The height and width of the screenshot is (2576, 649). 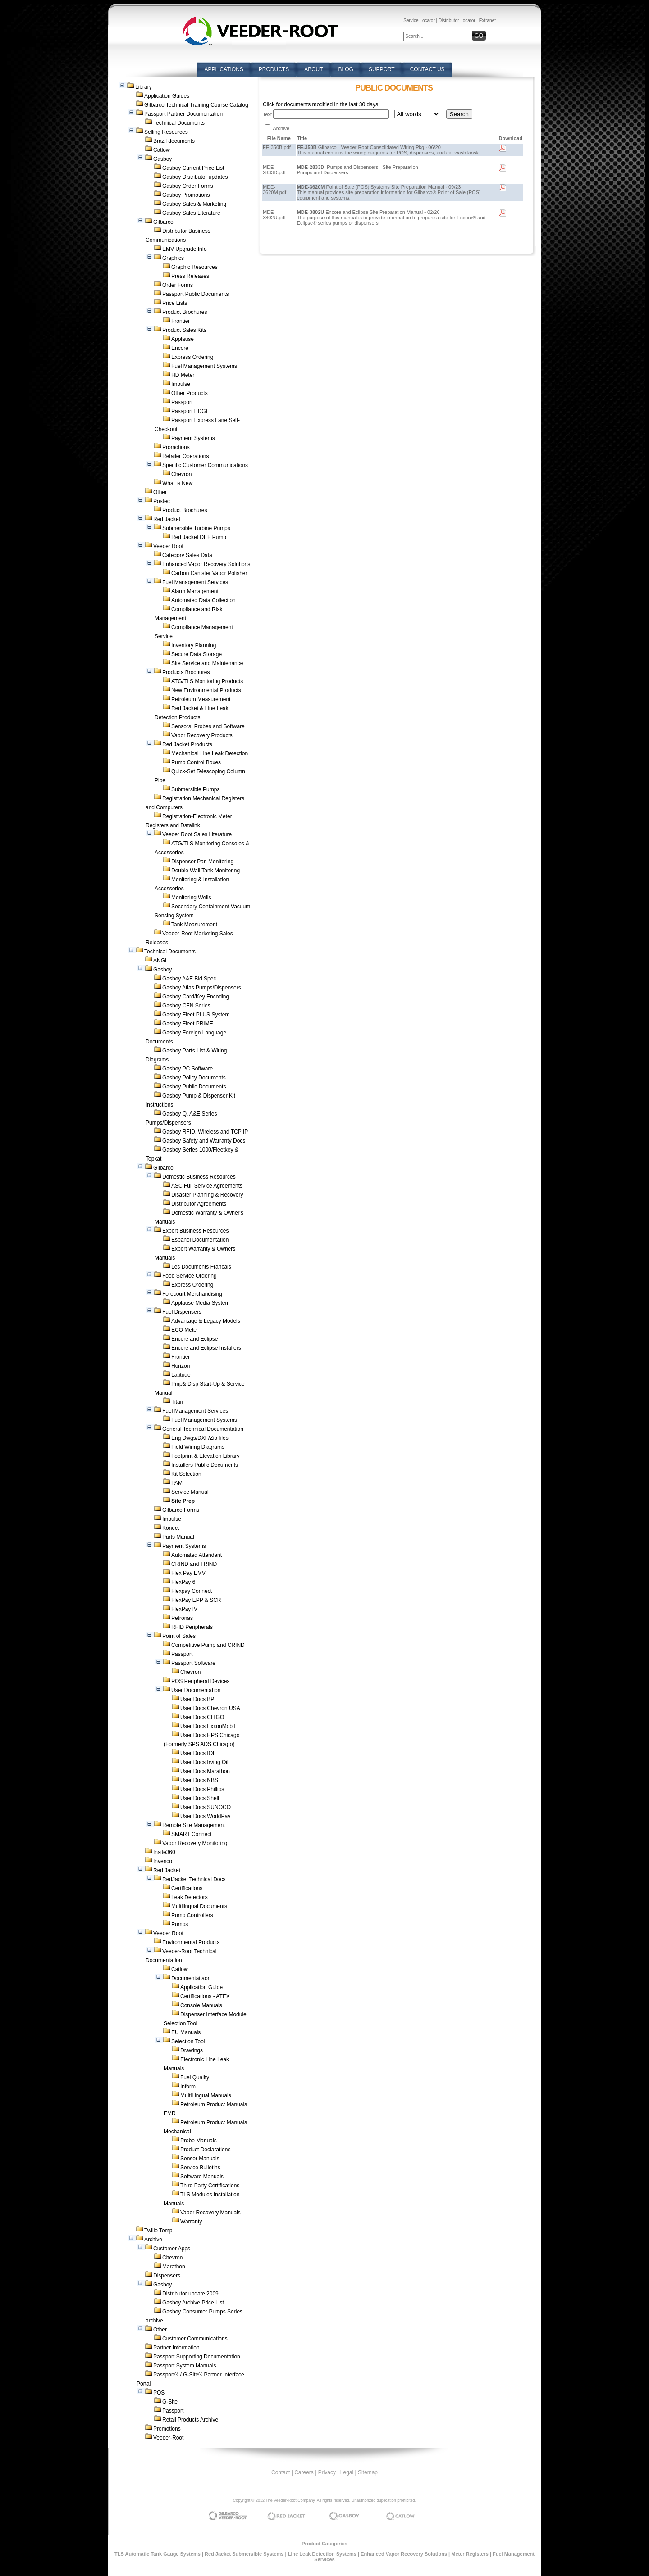 I want to click on Site Service and Maintenance, so click(x=207, y=663).